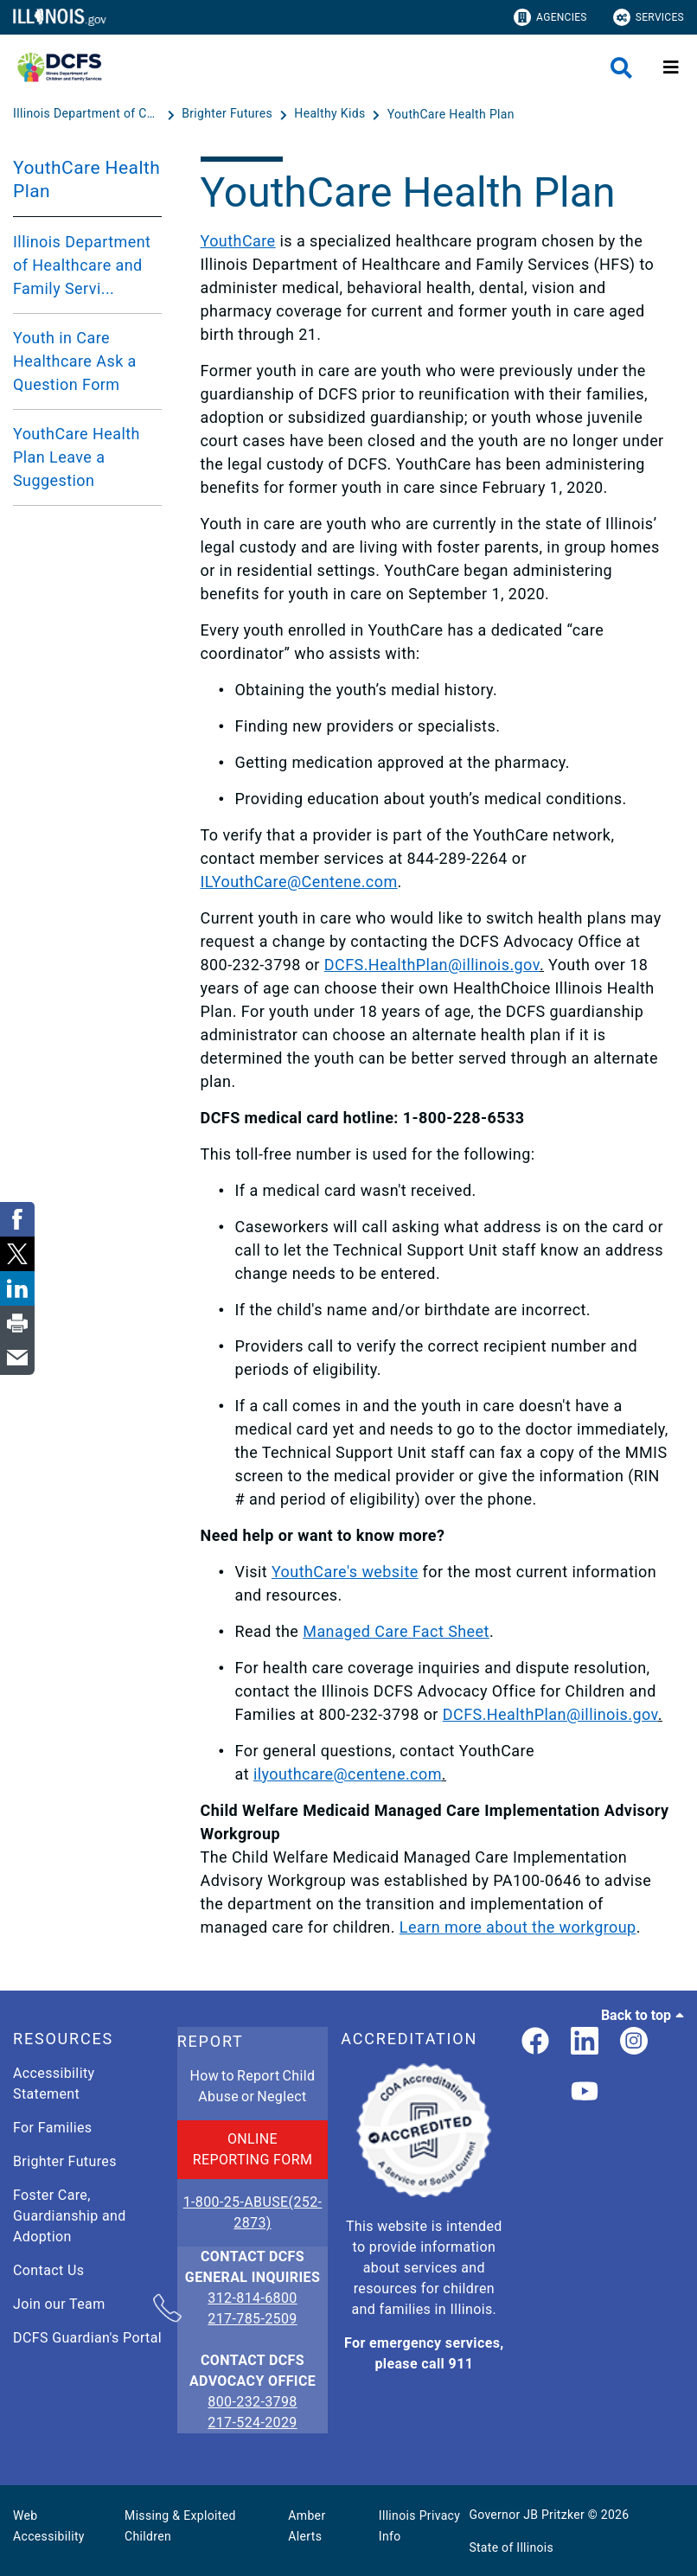  What do you see at coordinates (511, 2547) in the screenshot?
I see `State of Illinois` at bounding box center [511, 2547].